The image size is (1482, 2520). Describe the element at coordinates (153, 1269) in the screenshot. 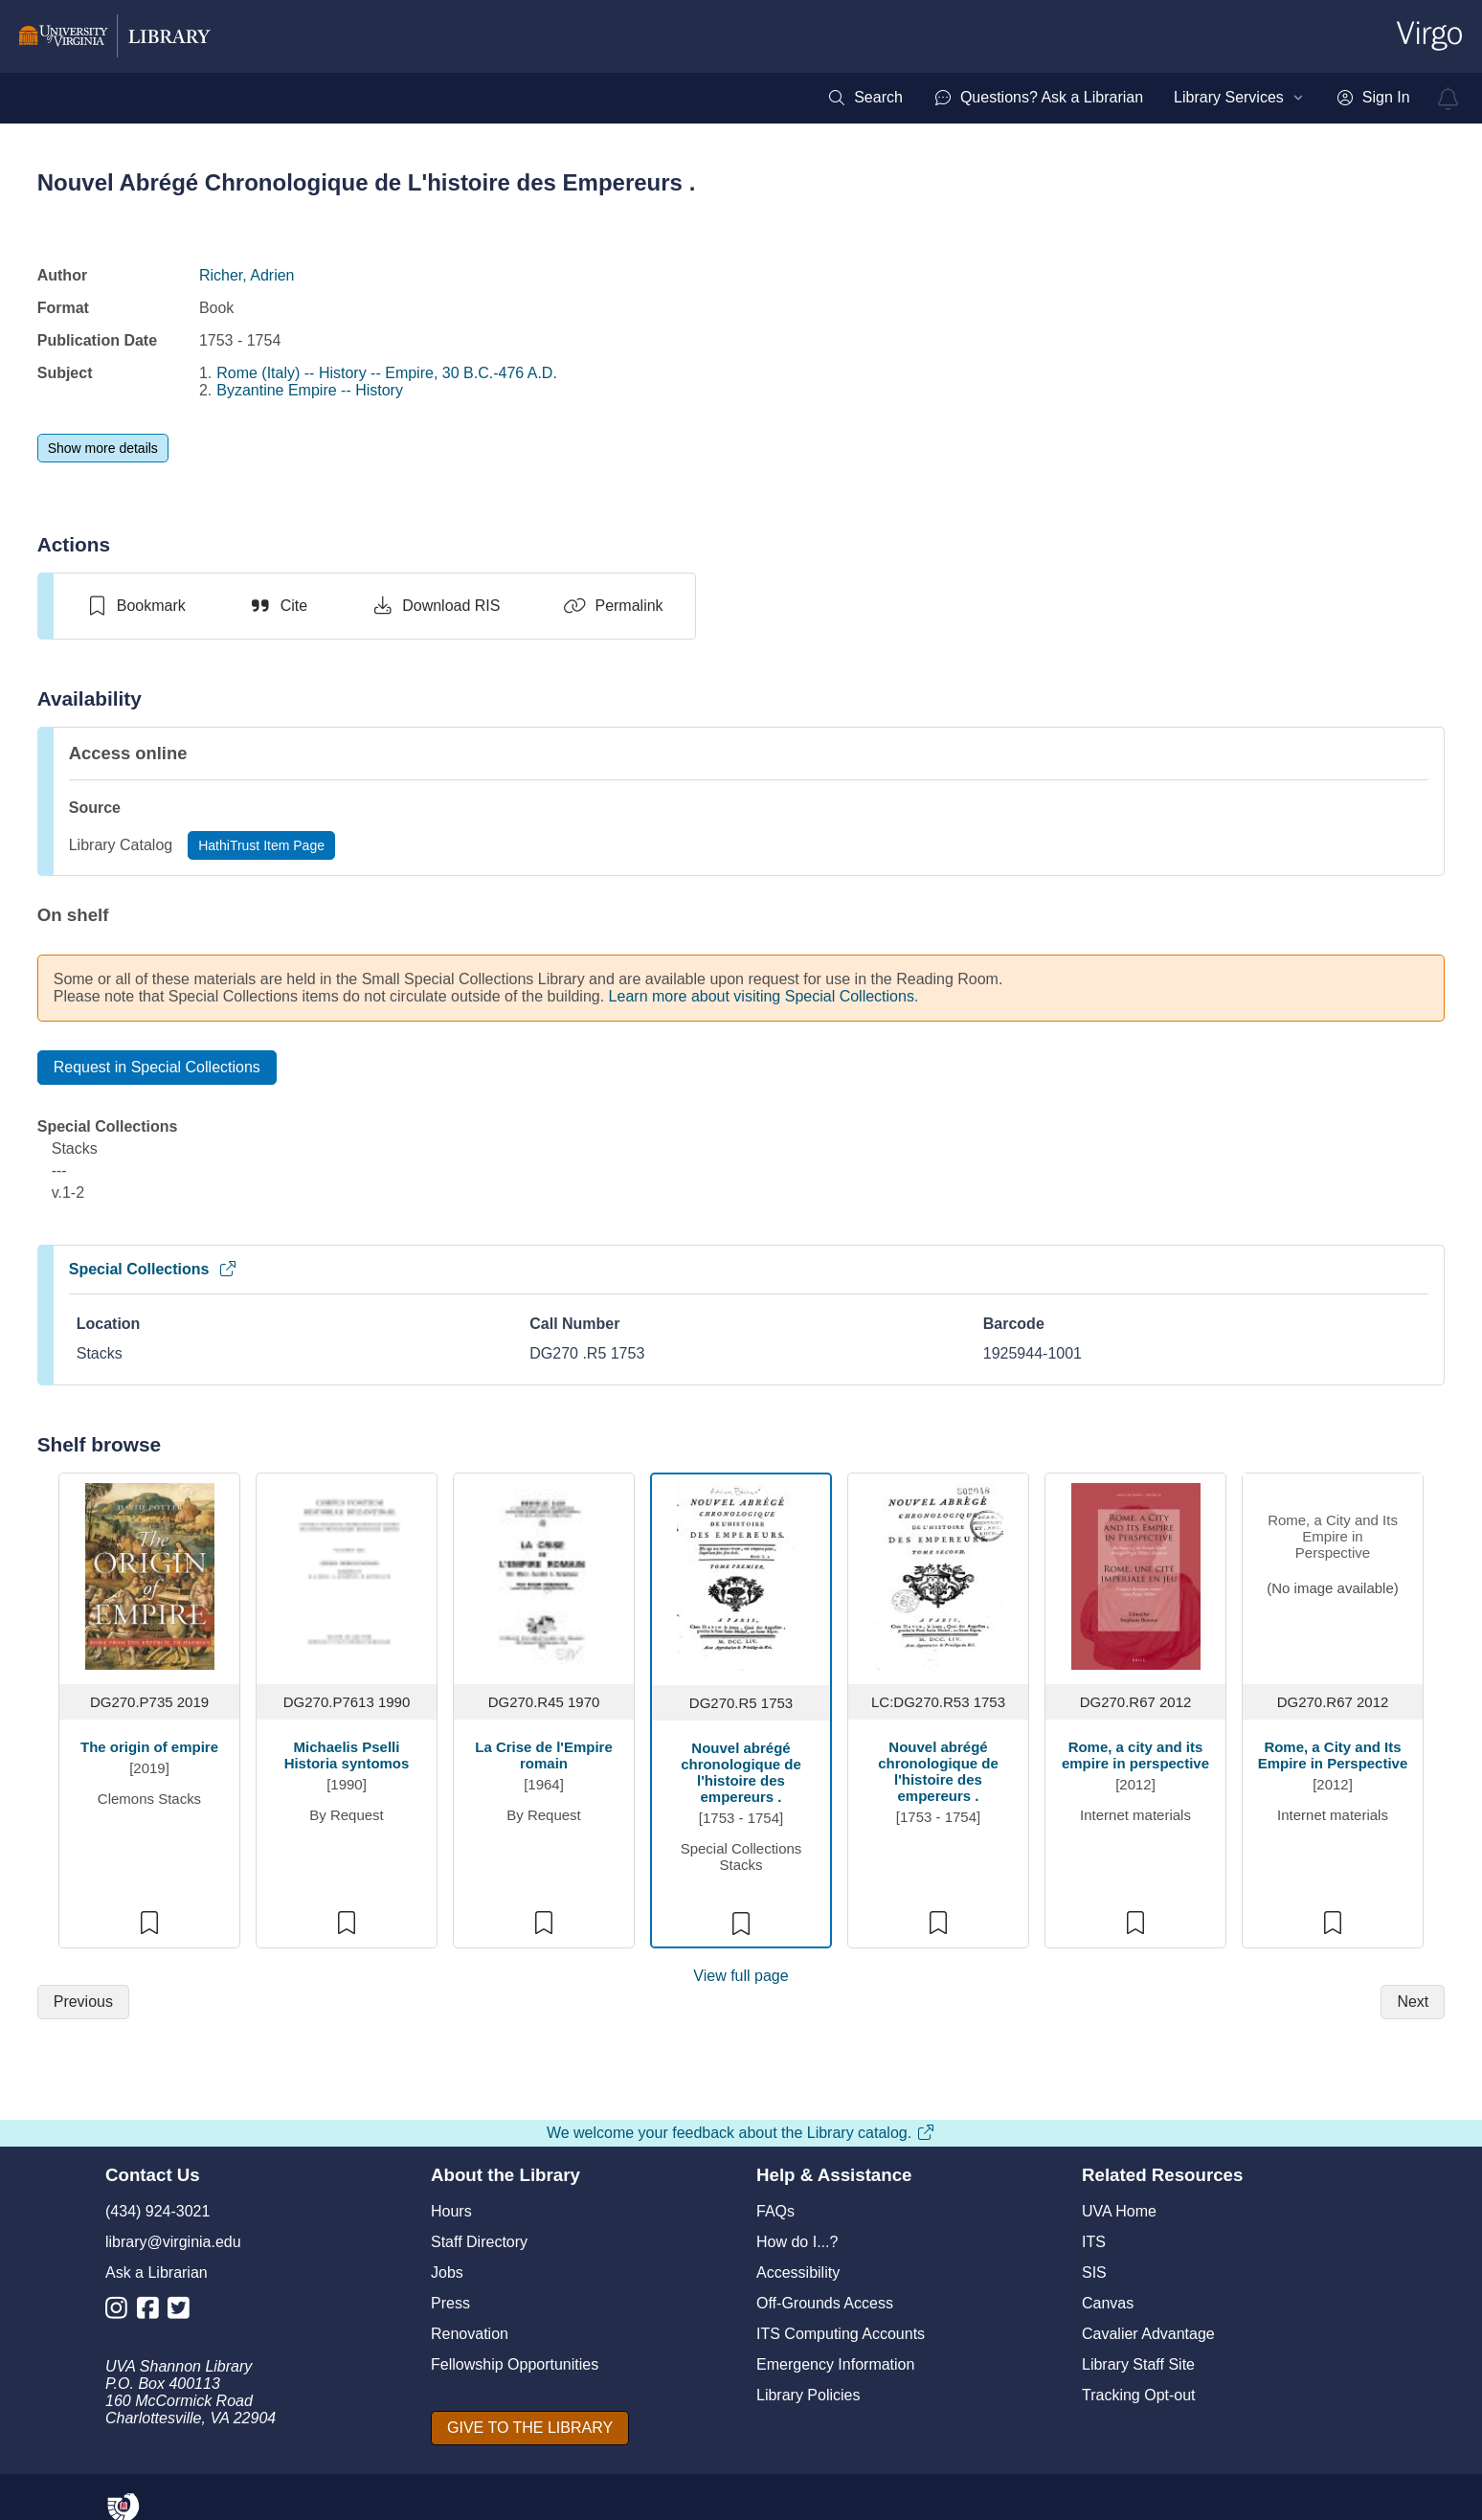

I see `Special Collections` at that location.